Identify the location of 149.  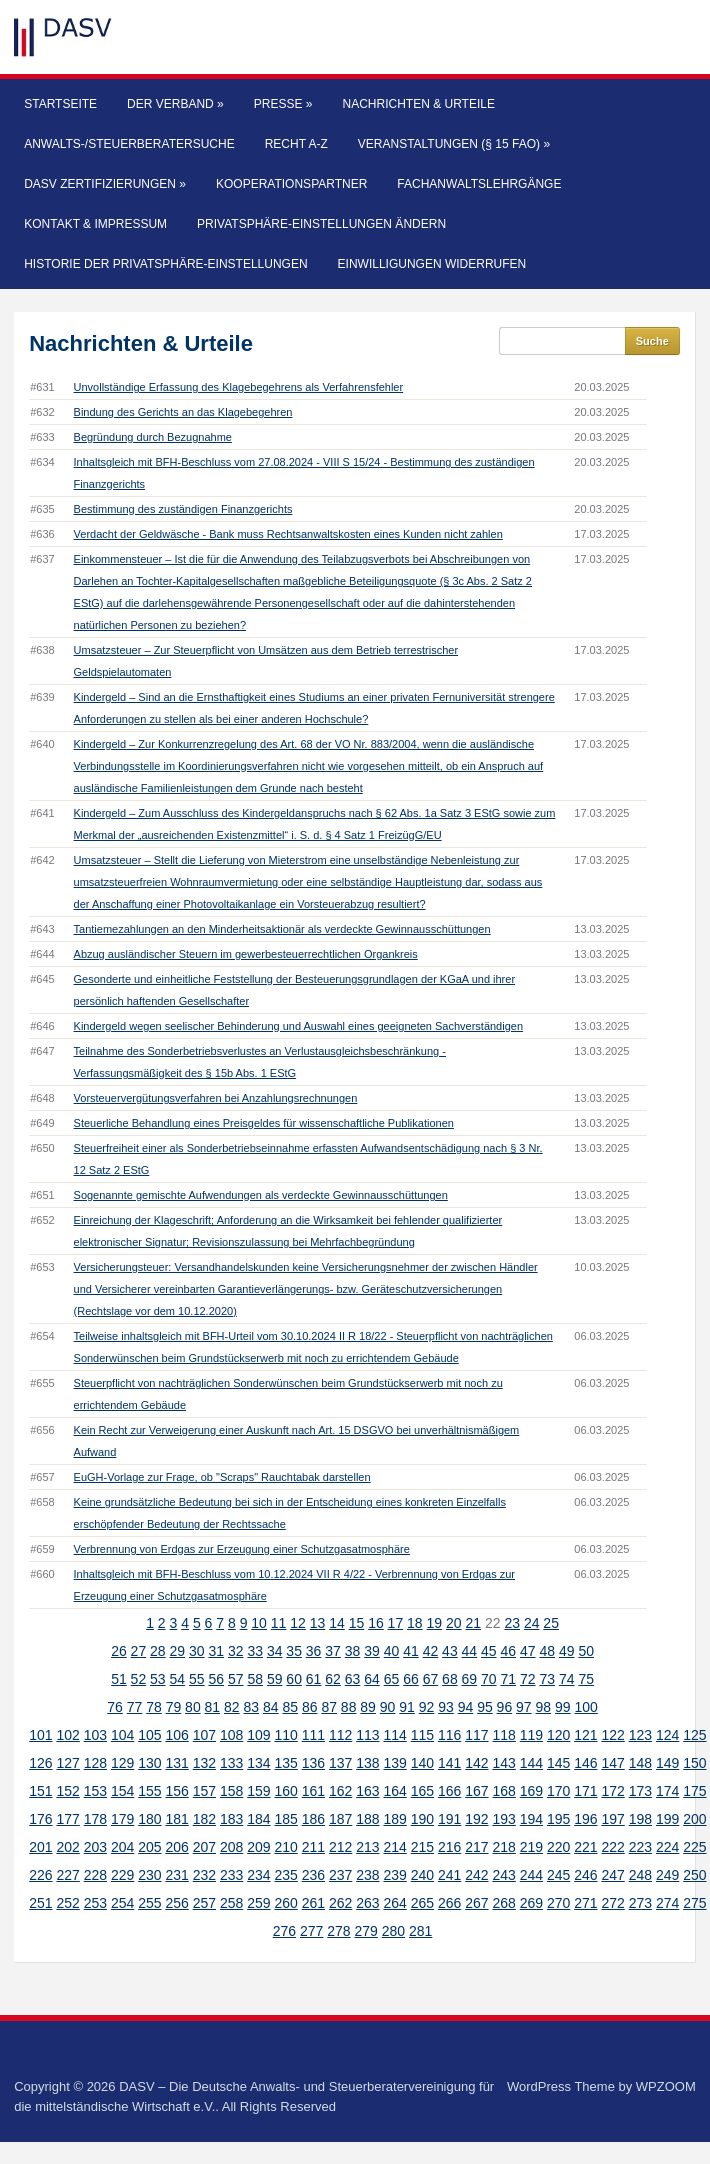
(667, 1763).